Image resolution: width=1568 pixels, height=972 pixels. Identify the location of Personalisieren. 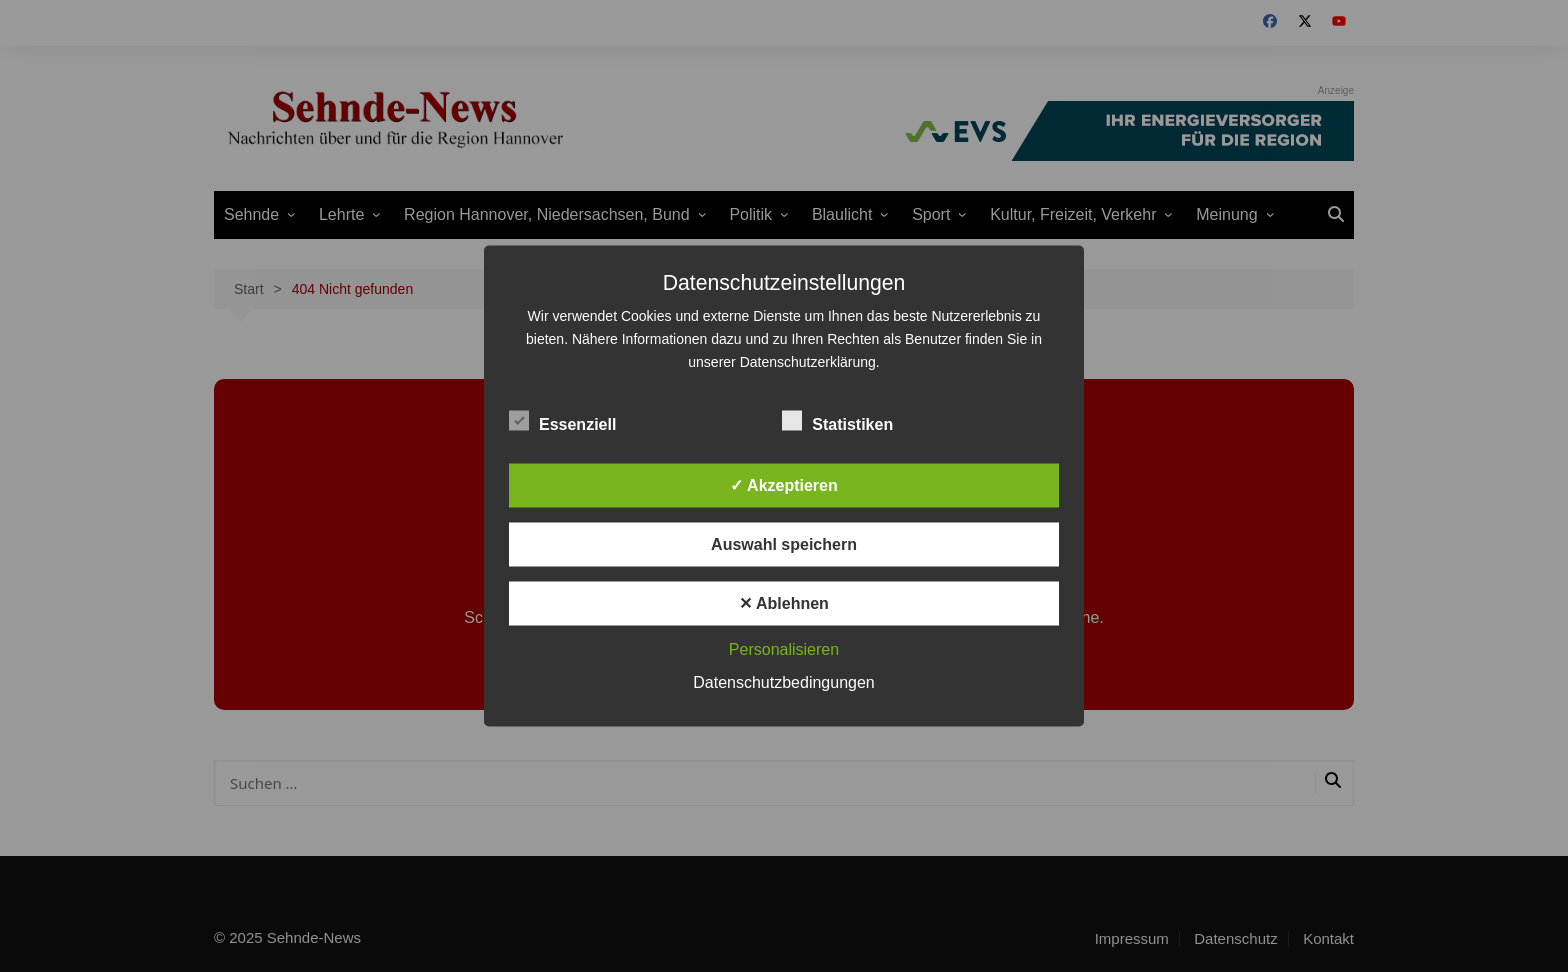
(784, 649).